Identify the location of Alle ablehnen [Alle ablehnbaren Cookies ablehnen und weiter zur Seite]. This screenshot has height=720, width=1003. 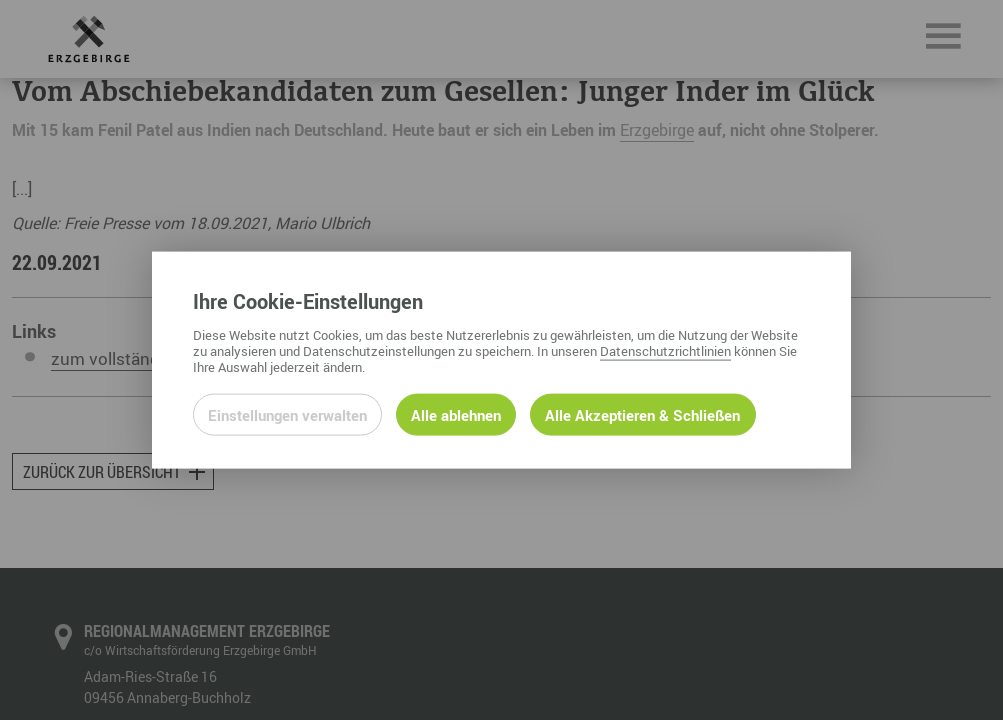
(456, 414).